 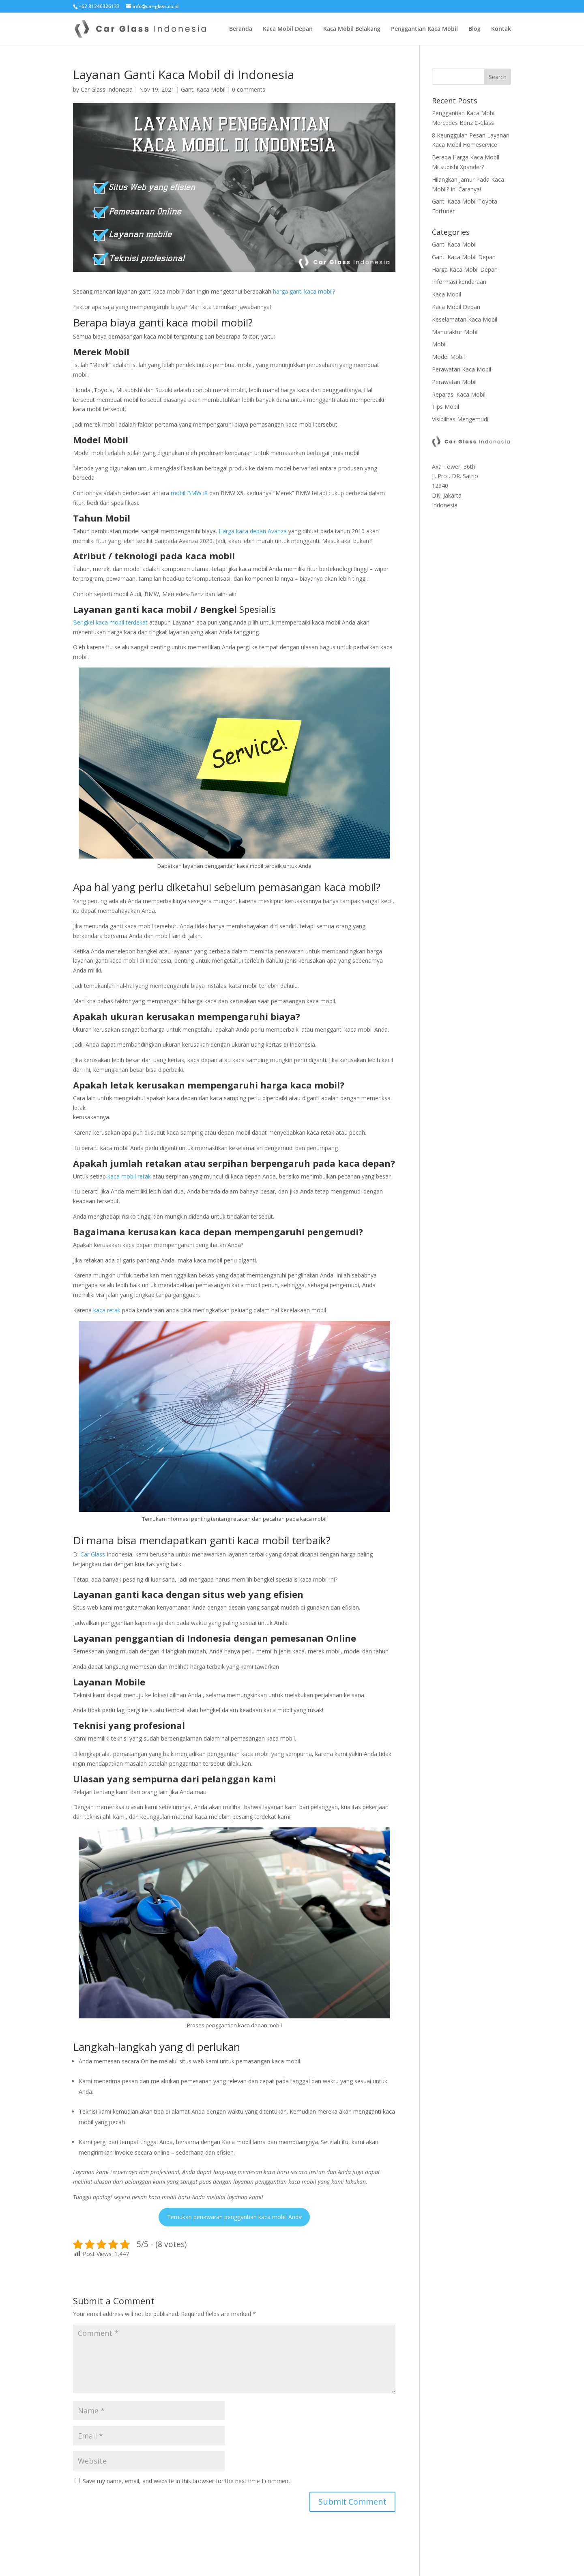 What do you see at coordinates (92, 1554) in the screenshot?
I see `Car Glass` at bounding box center [92, 1554].